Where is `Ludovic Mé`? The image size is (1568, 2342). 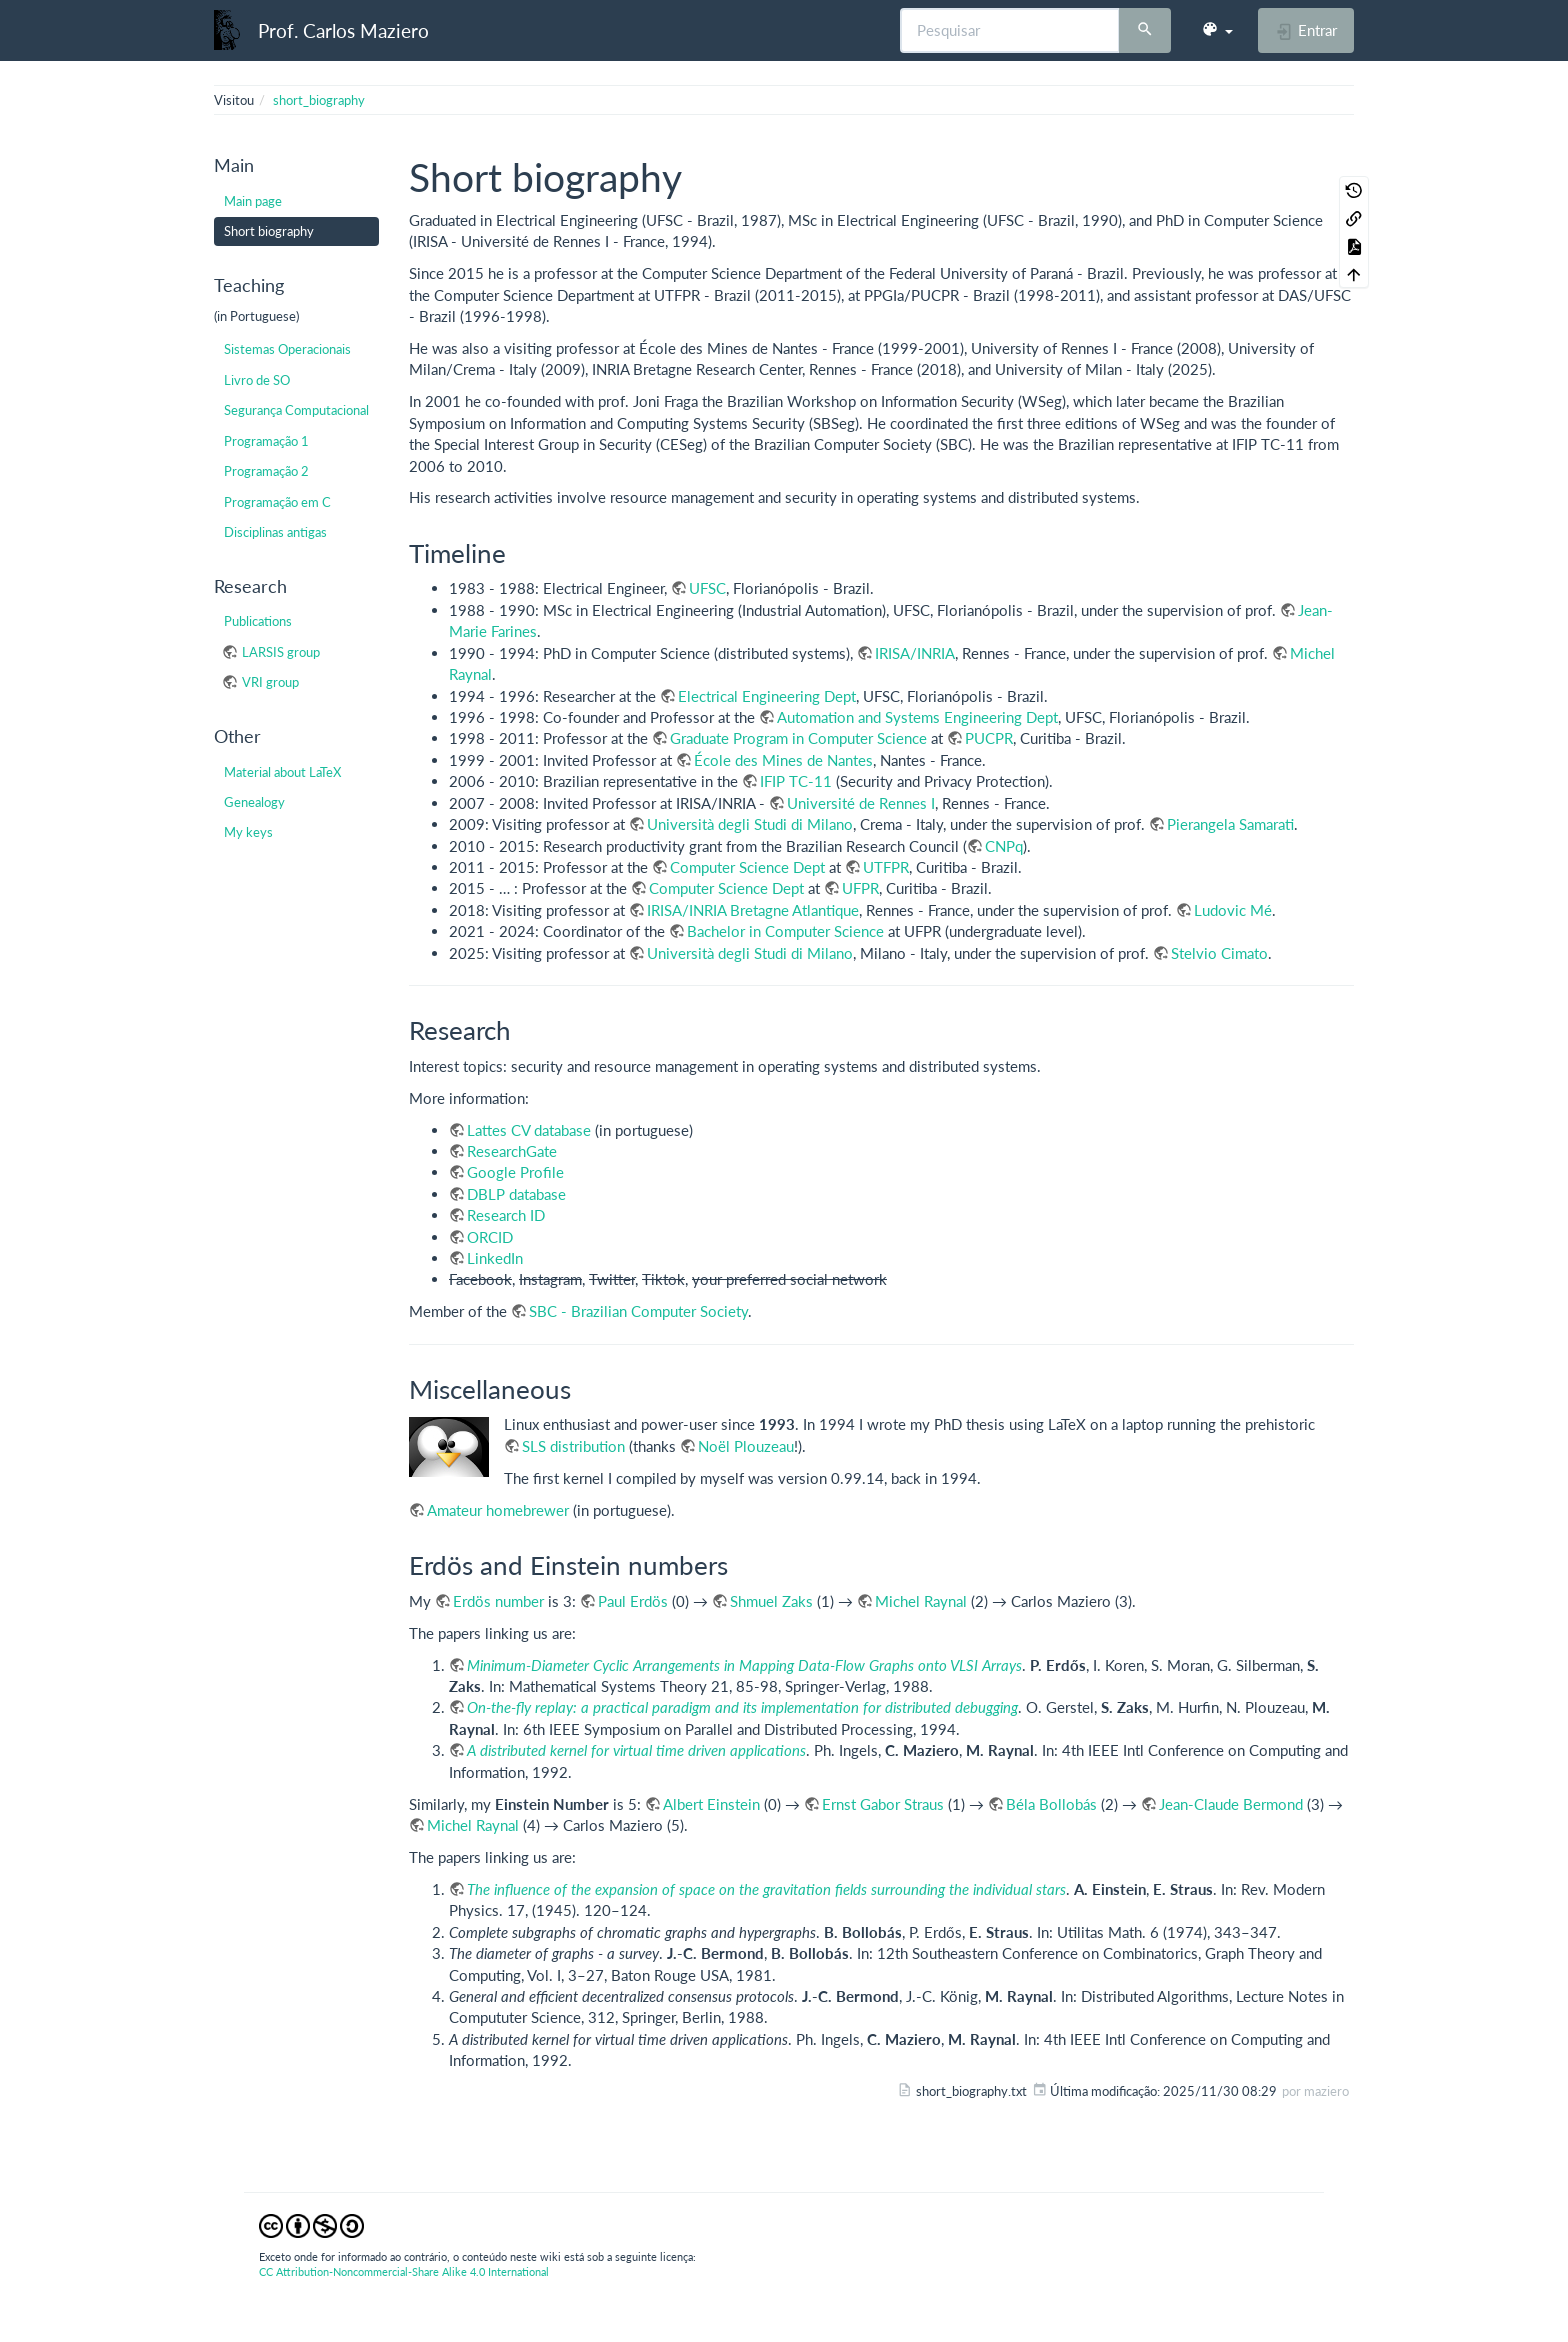
Ludovic Mé is located at coordinates (1233, 910).